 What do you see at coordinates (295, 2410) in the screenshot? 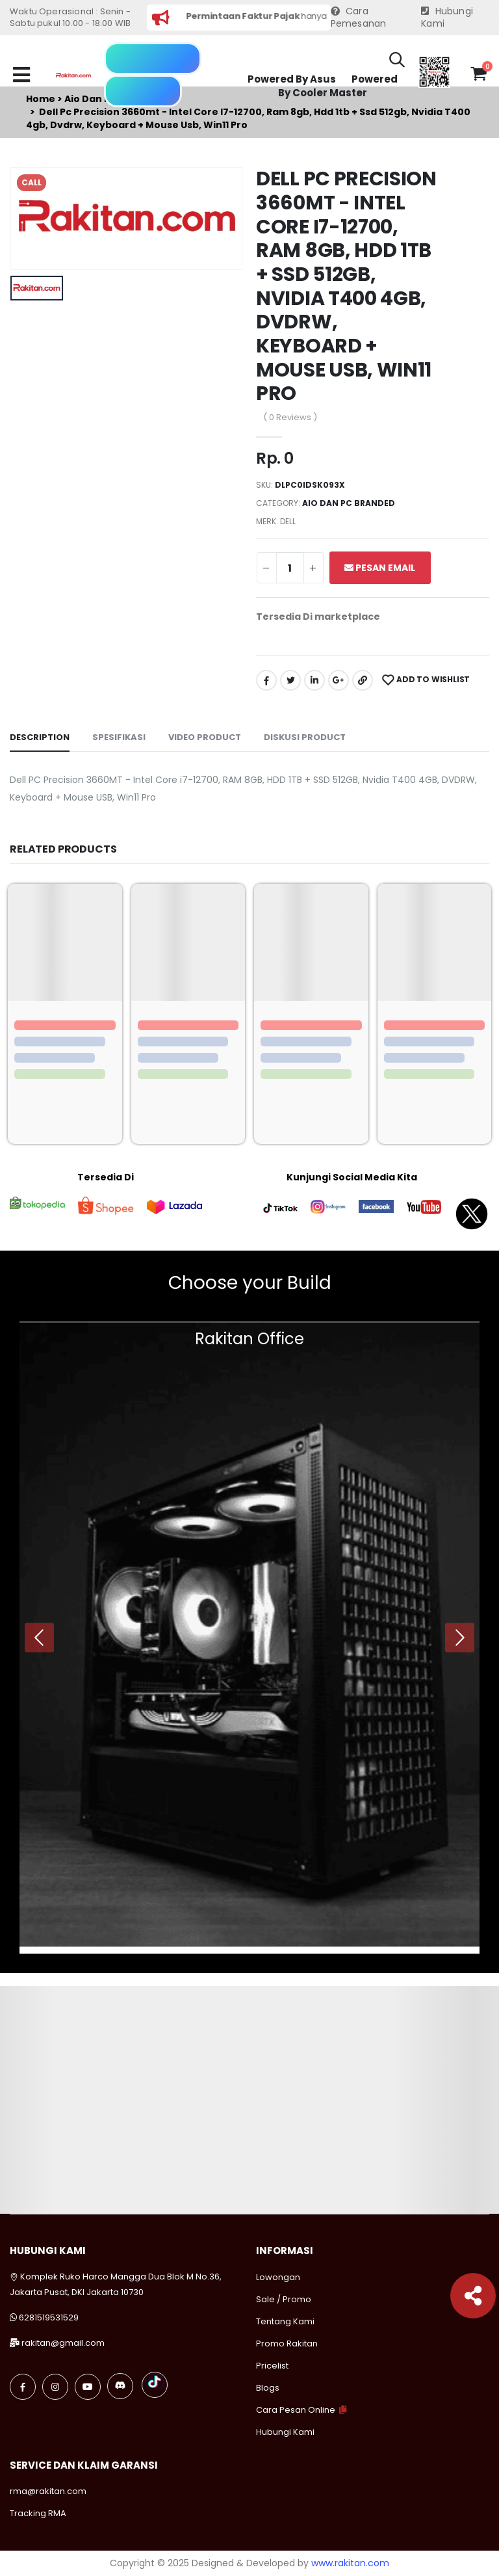
I see `Cara Pesan Online` at bounding box center [295, 2410].